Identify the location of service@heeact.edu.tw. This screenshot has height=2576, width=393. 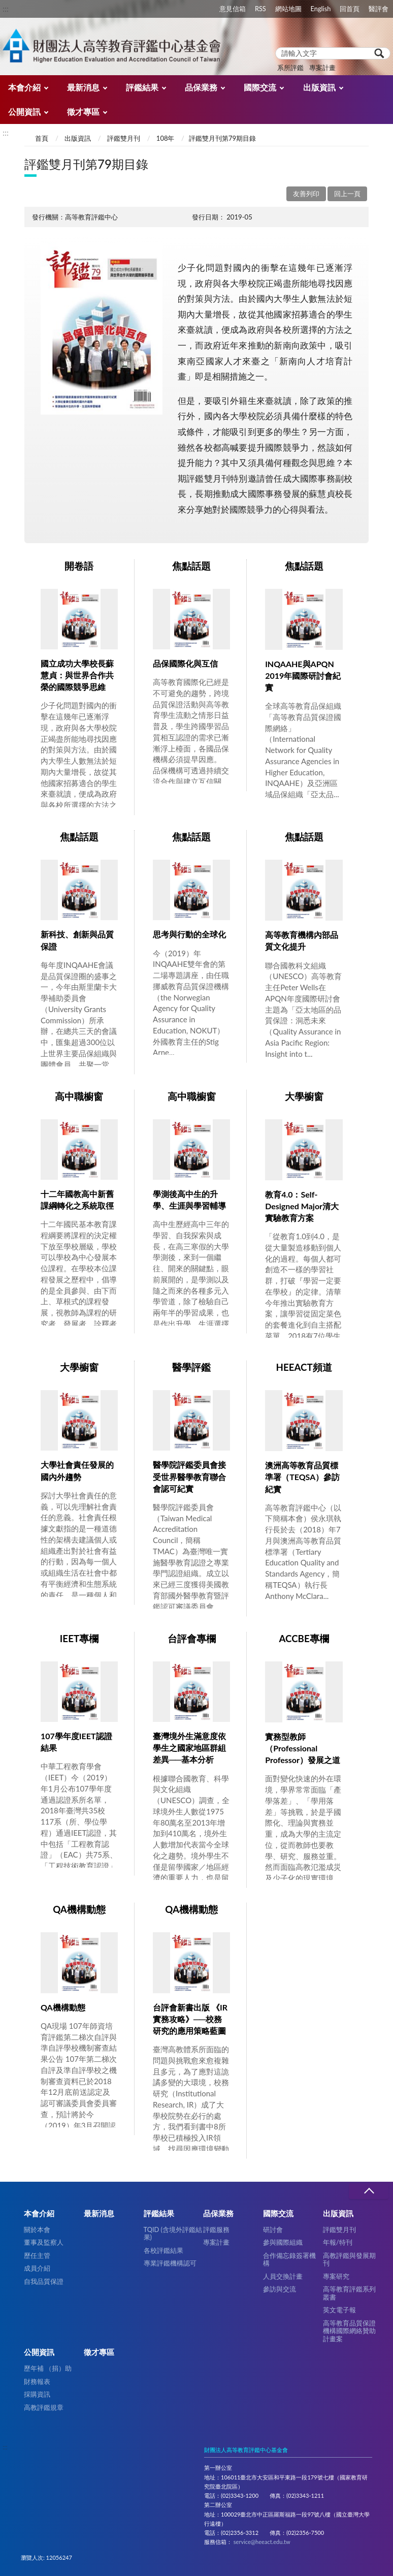
(262, 2541).